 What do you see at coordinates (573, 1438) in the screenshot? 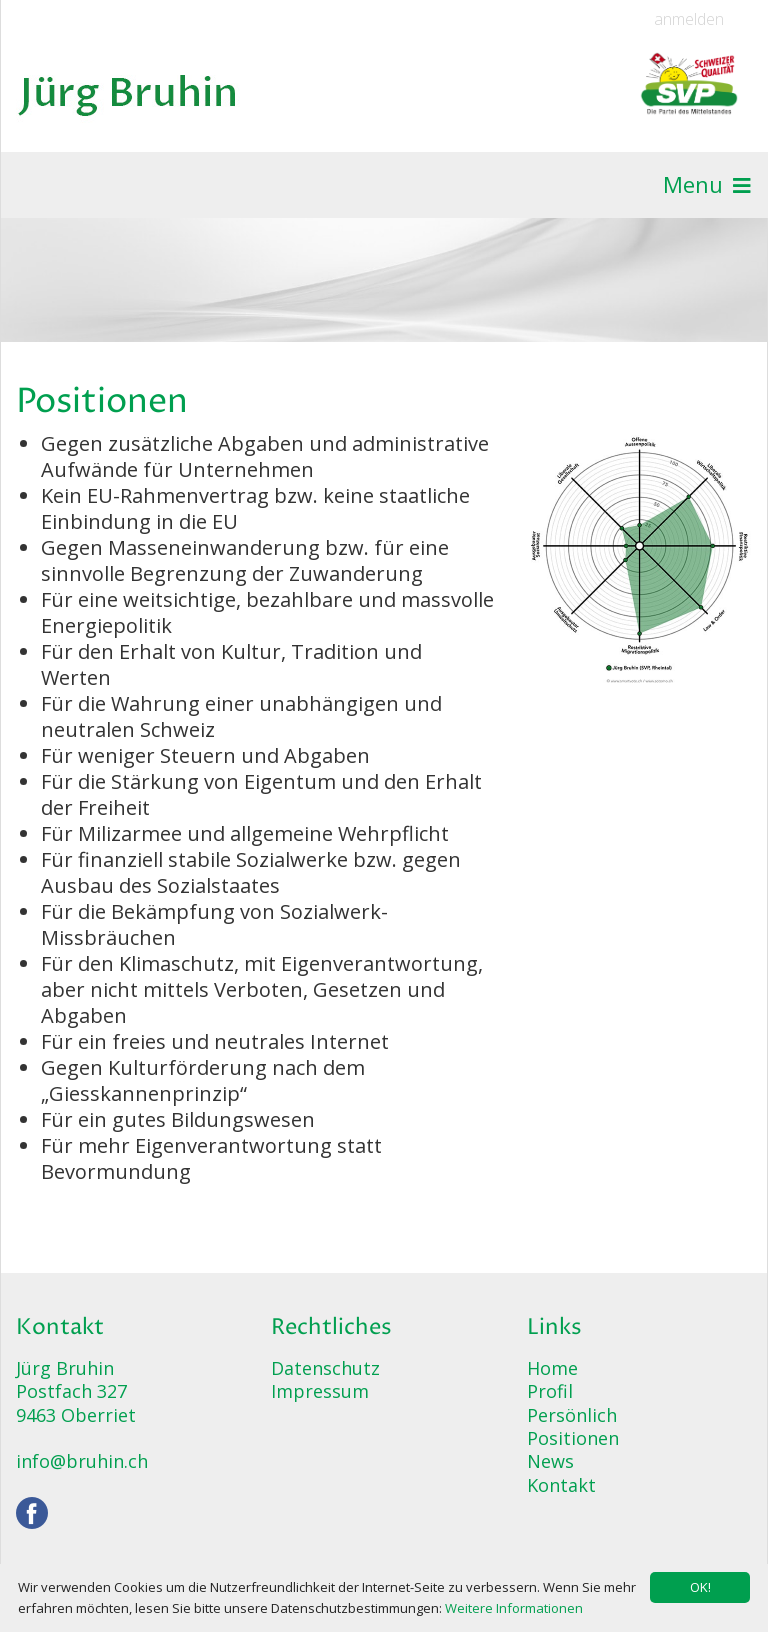
I see `Positionen` at bounding box center [573, 1438].